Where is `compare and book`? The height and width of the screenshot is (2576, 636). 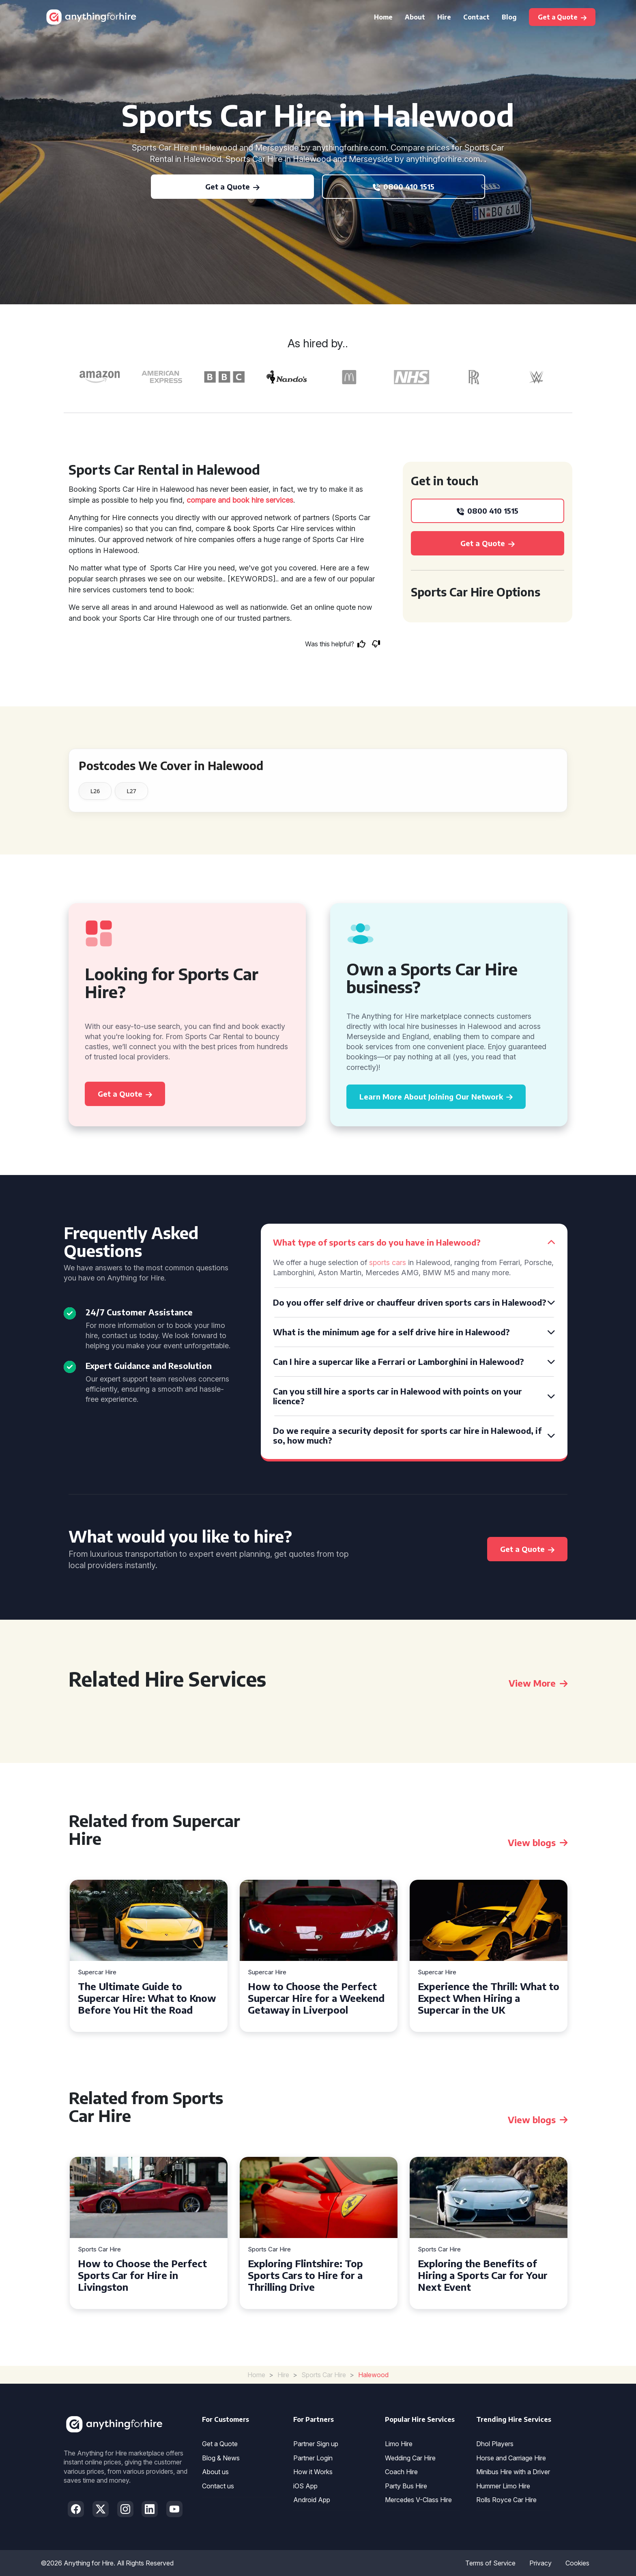
compare and book is located at coordinates (218, 500).